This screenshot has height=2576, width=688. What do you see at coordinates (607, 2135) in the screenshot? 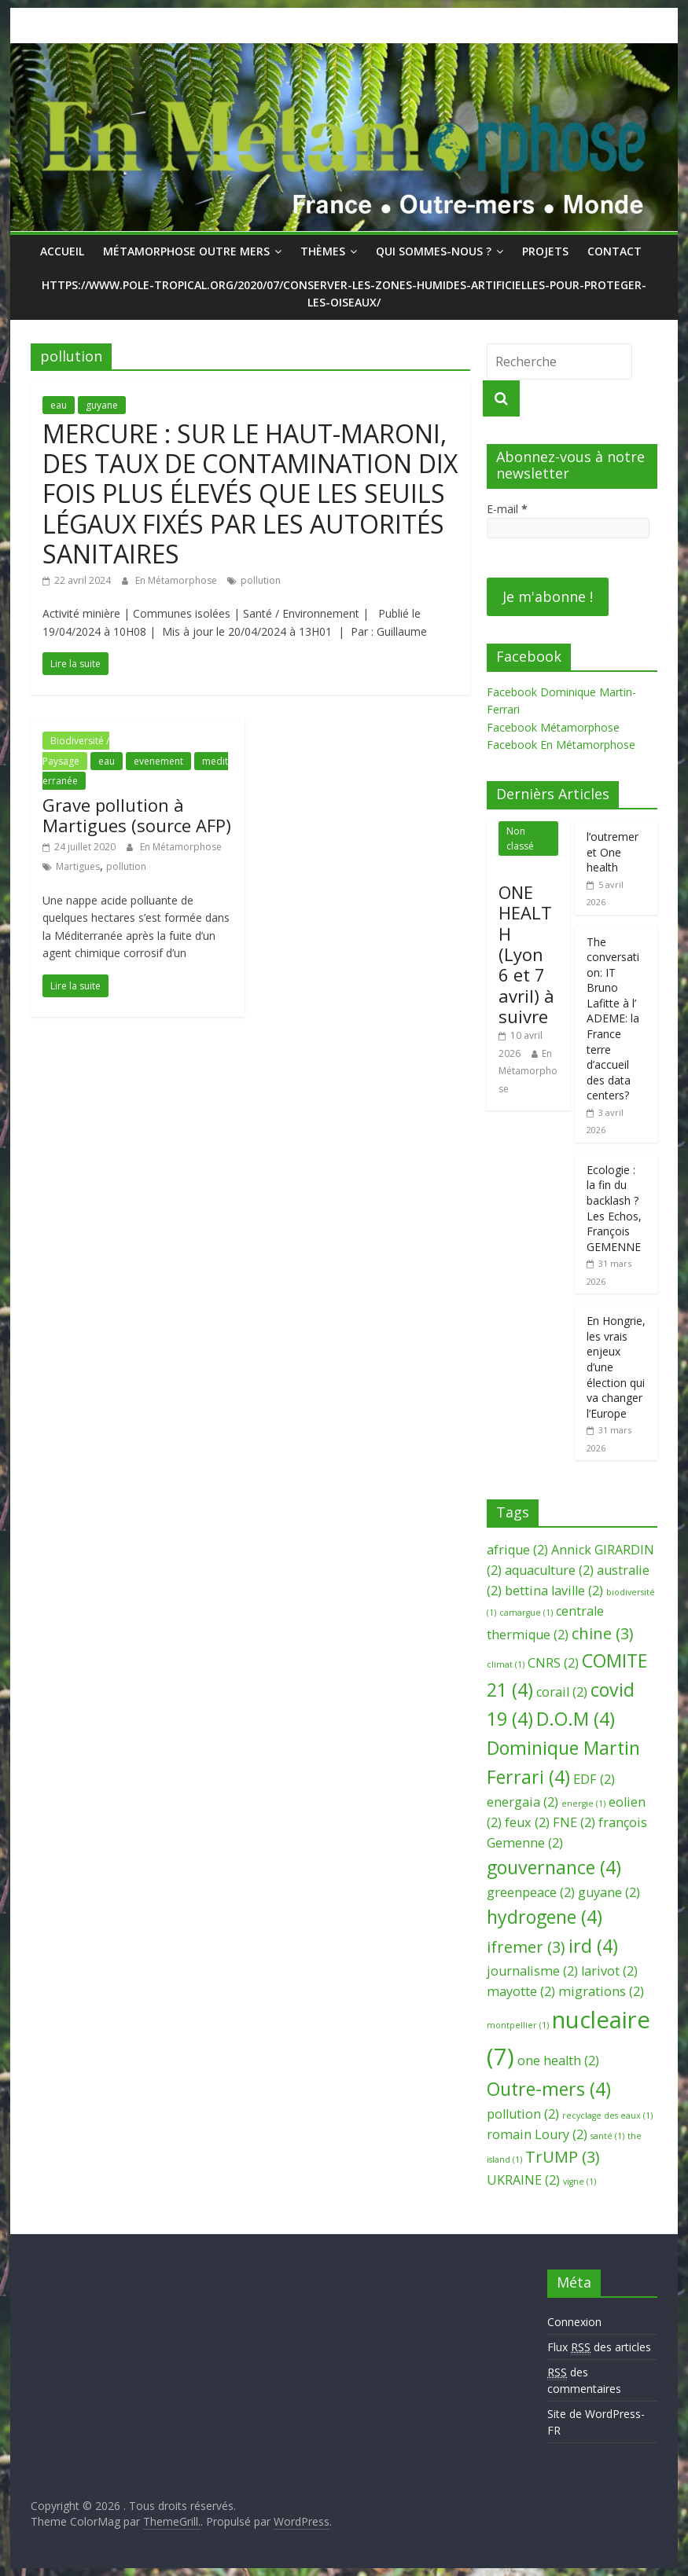
I see `santé [santé (1 élément)]` at bounding box center [607, 2135].